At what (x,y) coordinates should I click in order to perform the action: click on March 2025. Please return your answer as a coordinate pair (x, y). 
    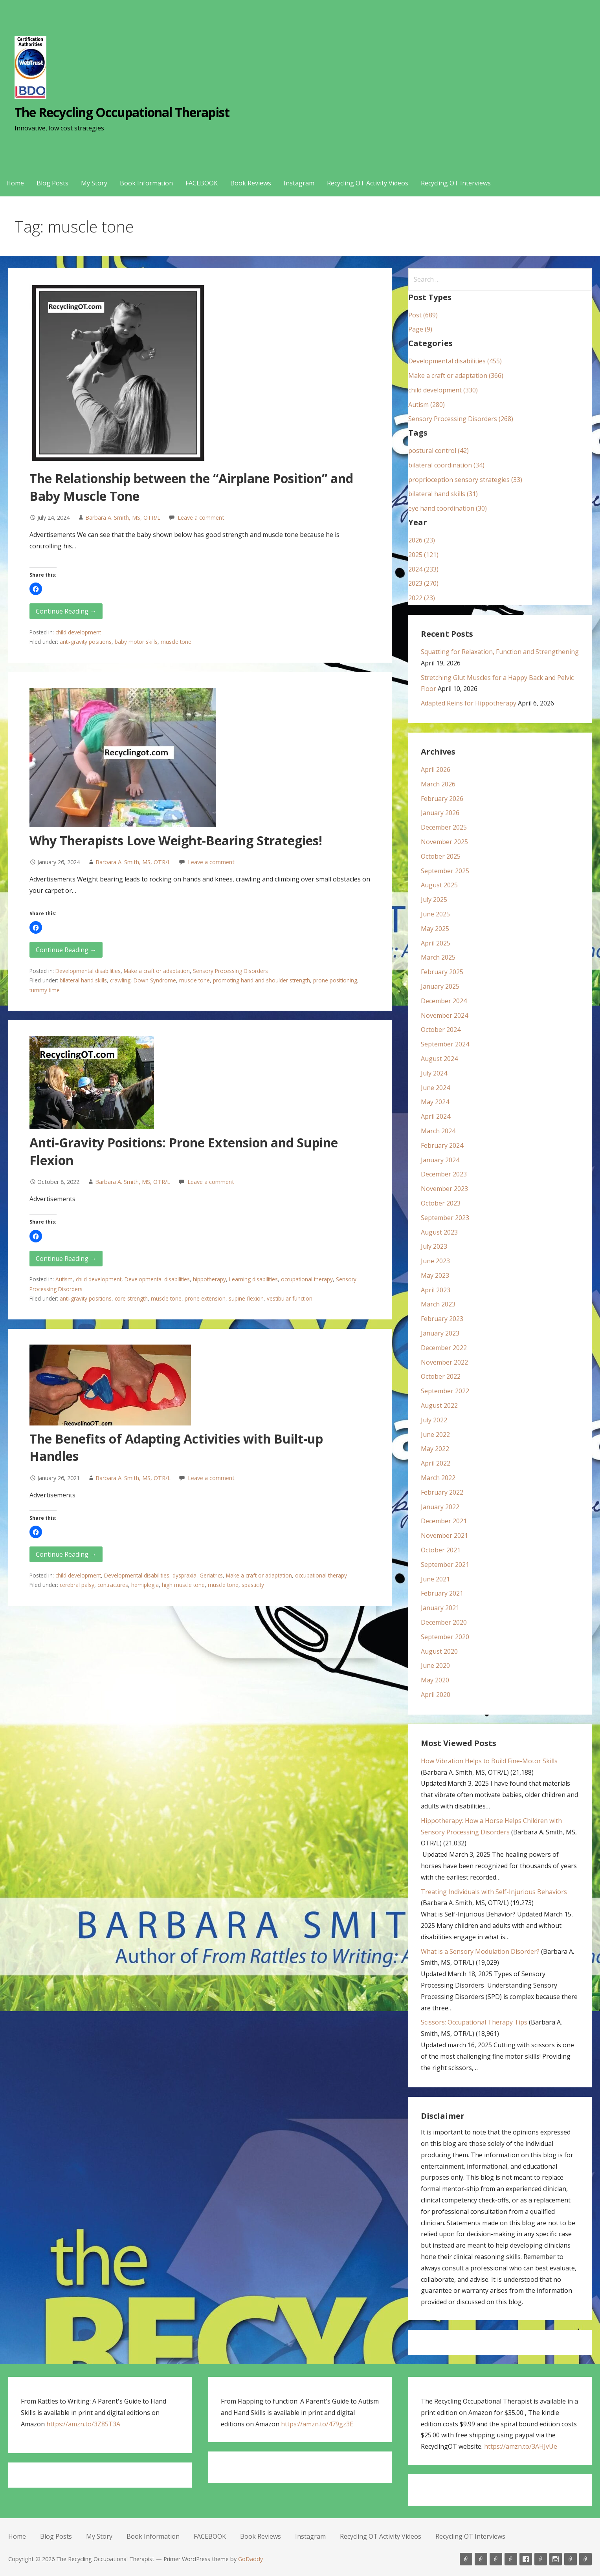
    Looking at the image, I should click on (438, 957).